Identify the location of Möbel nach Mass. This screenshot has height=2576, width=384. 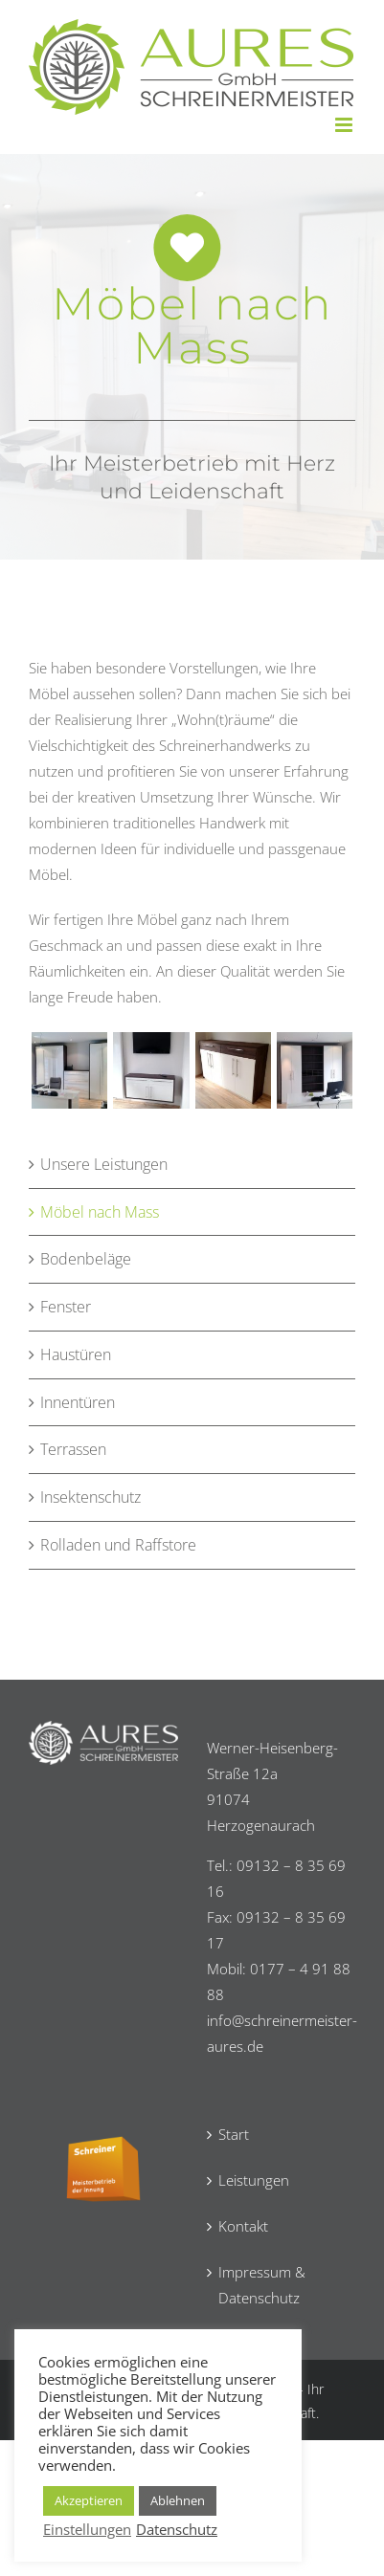
(99, 1211).